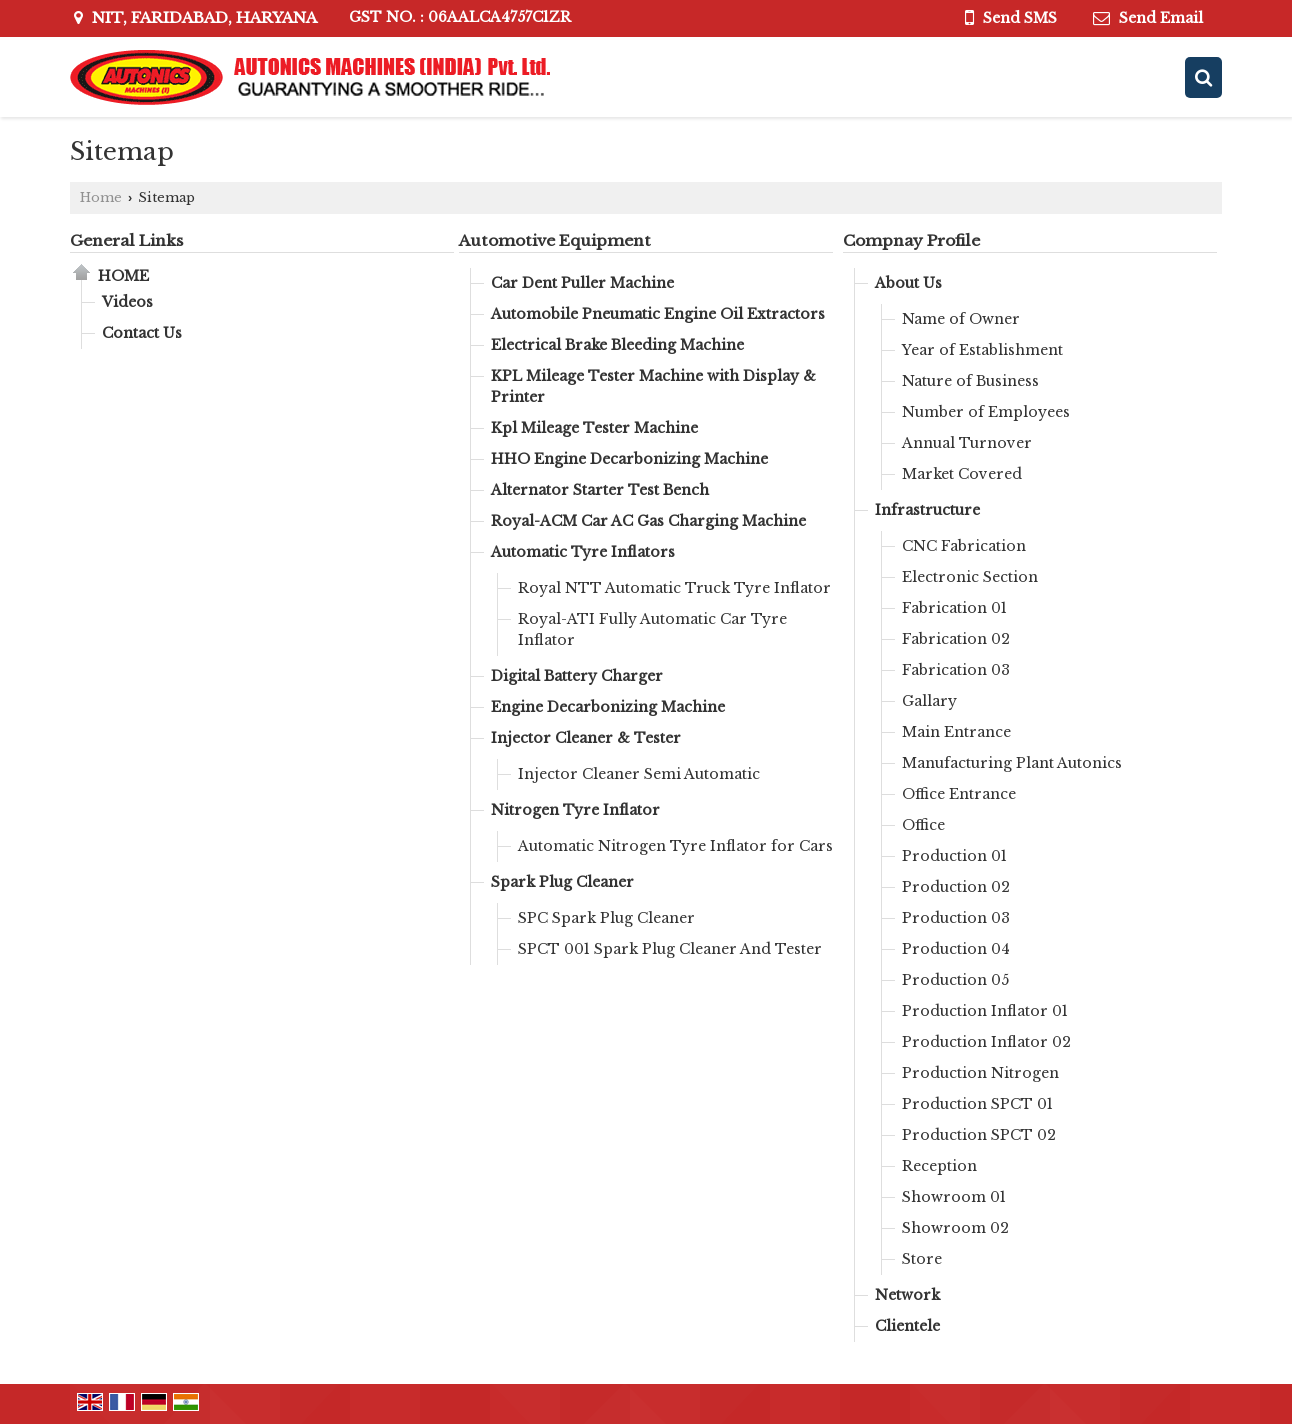  I want to click on Production 05, so click(955, 980).